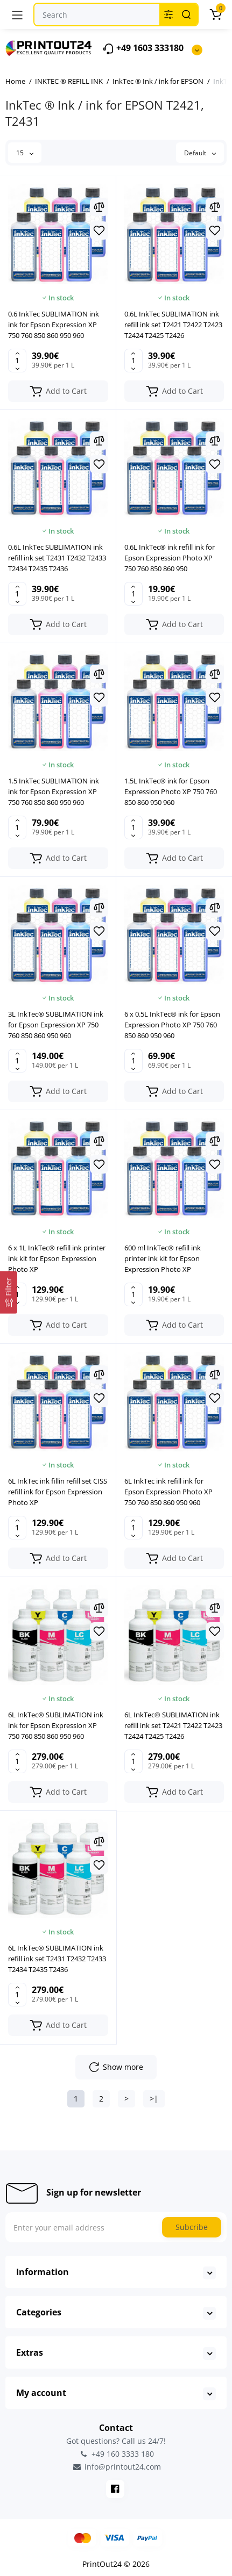  What do you see at coordinates (58, 391) in the screenshot?
I see `[Add to cart]` at bounding box center [58, 391].